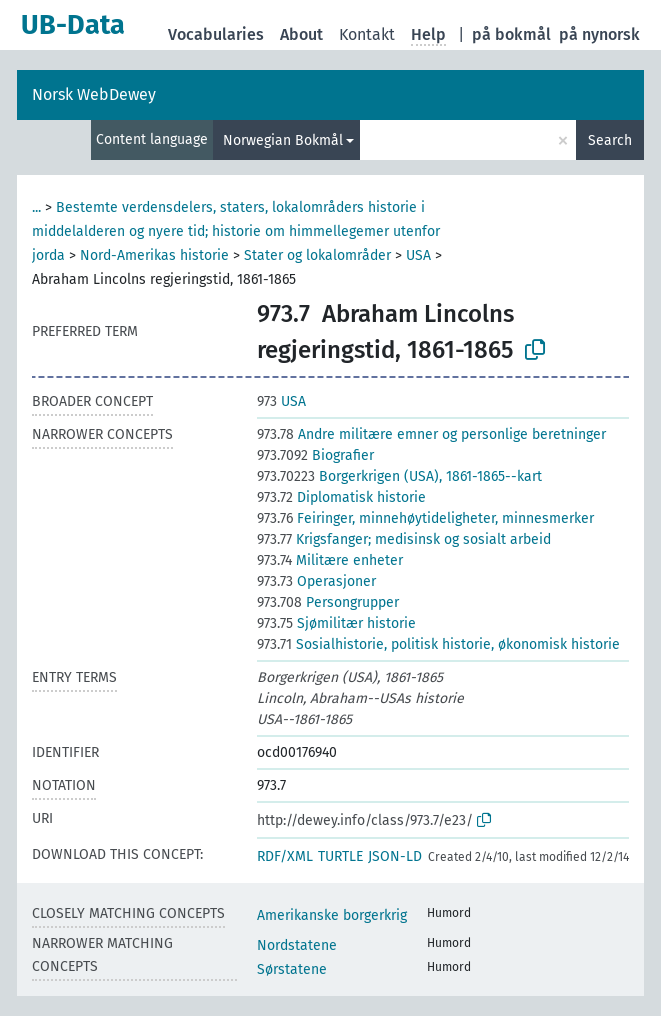  Describe the element at coordinates (336, 623) in the screenshot. I see `Sjømilitær historie` at that location.